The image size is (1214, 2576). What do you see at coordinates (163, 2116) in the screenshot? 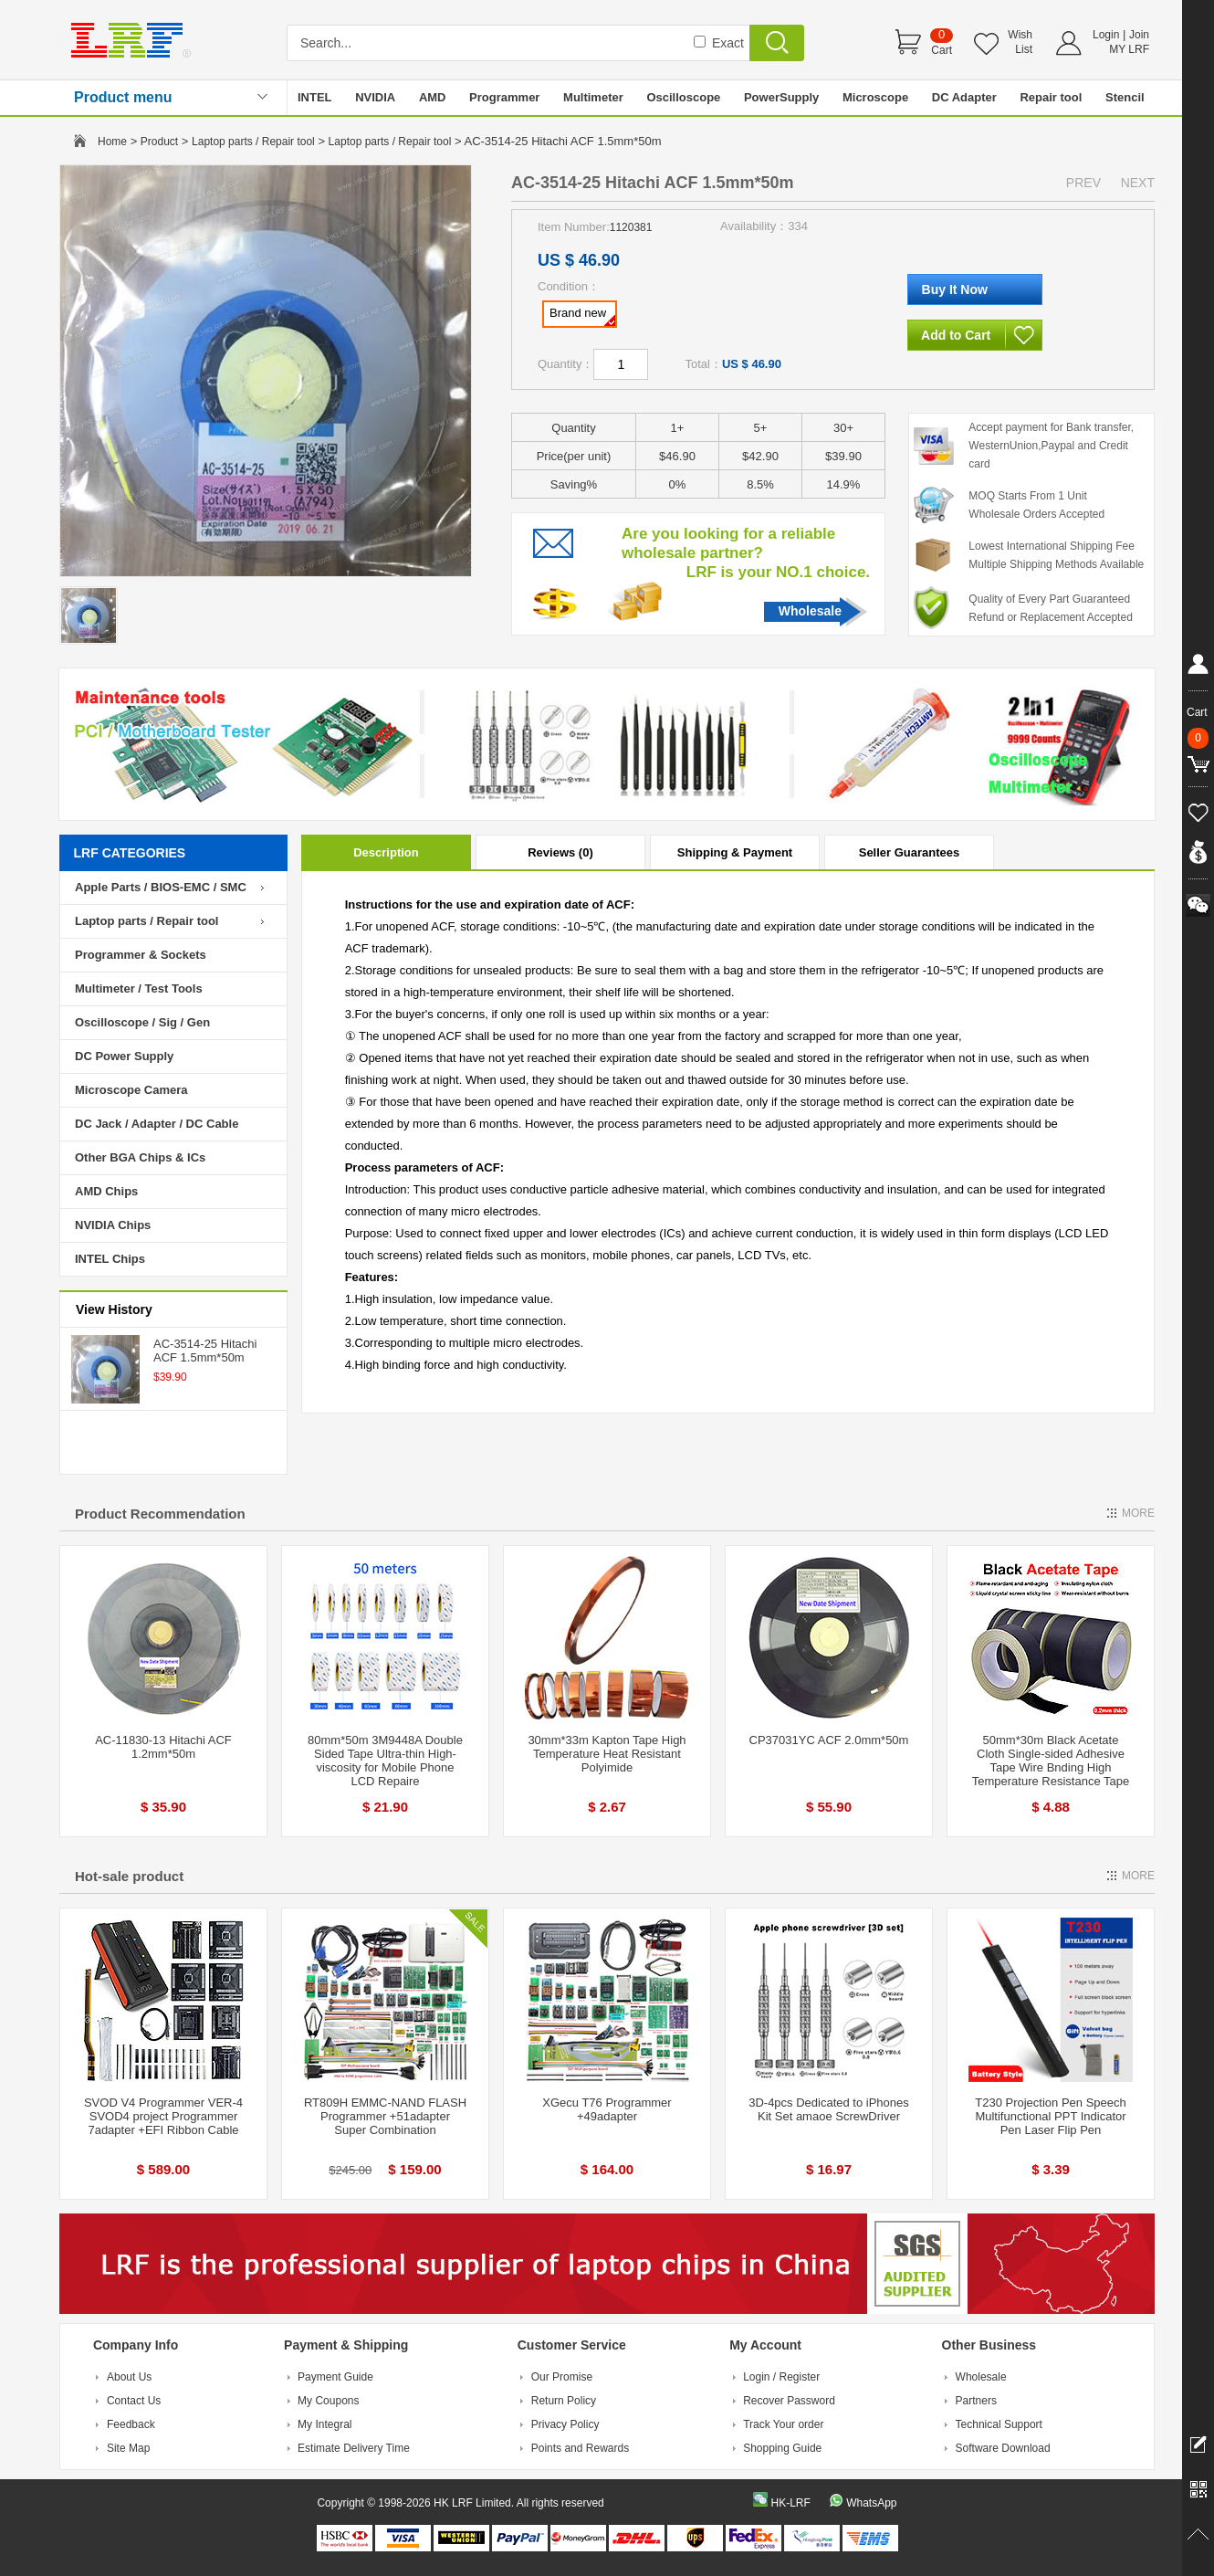
I see `SVOD V4 Programmer VER-4 SVOD4 project Programmer 7adapter +EFI Ribbon Cable` at bounding box center [163, 2116].